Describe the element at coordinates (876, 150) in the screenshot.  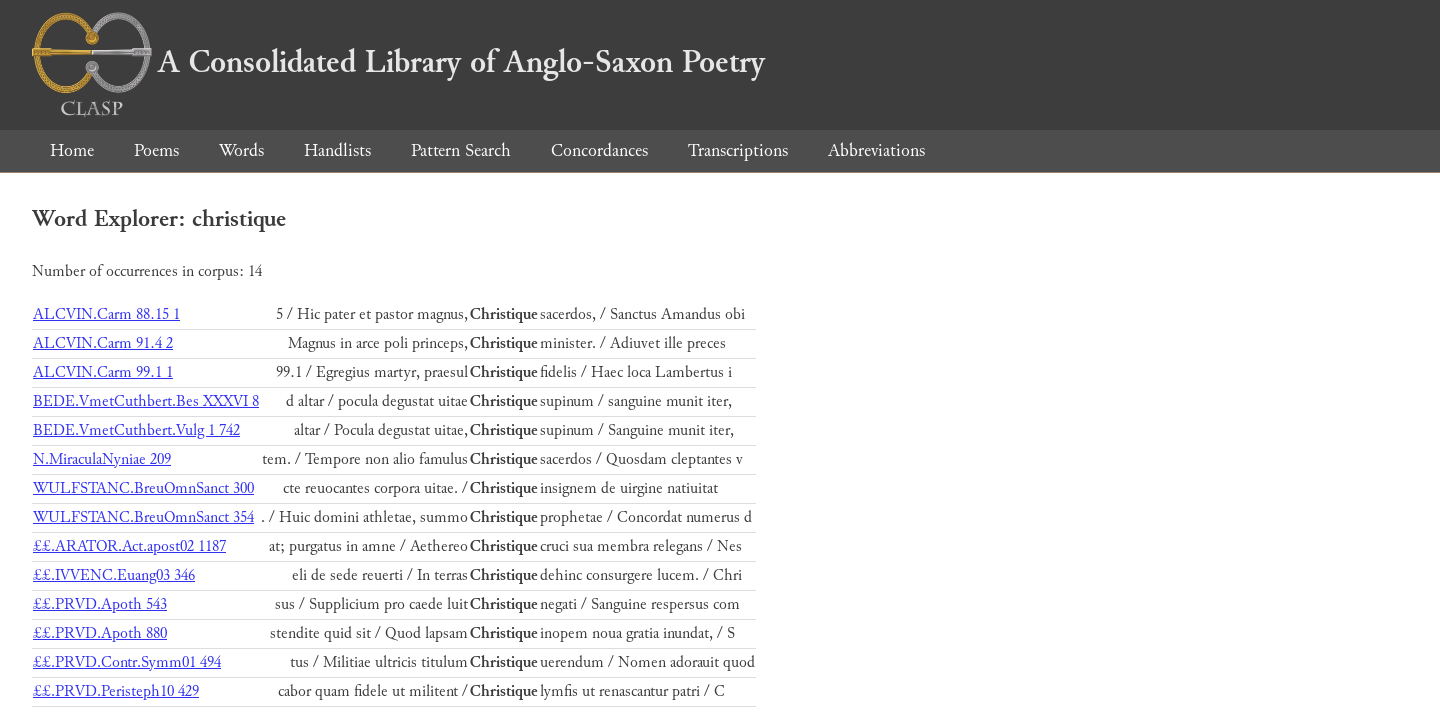
I see `Abbreviations` at that location.